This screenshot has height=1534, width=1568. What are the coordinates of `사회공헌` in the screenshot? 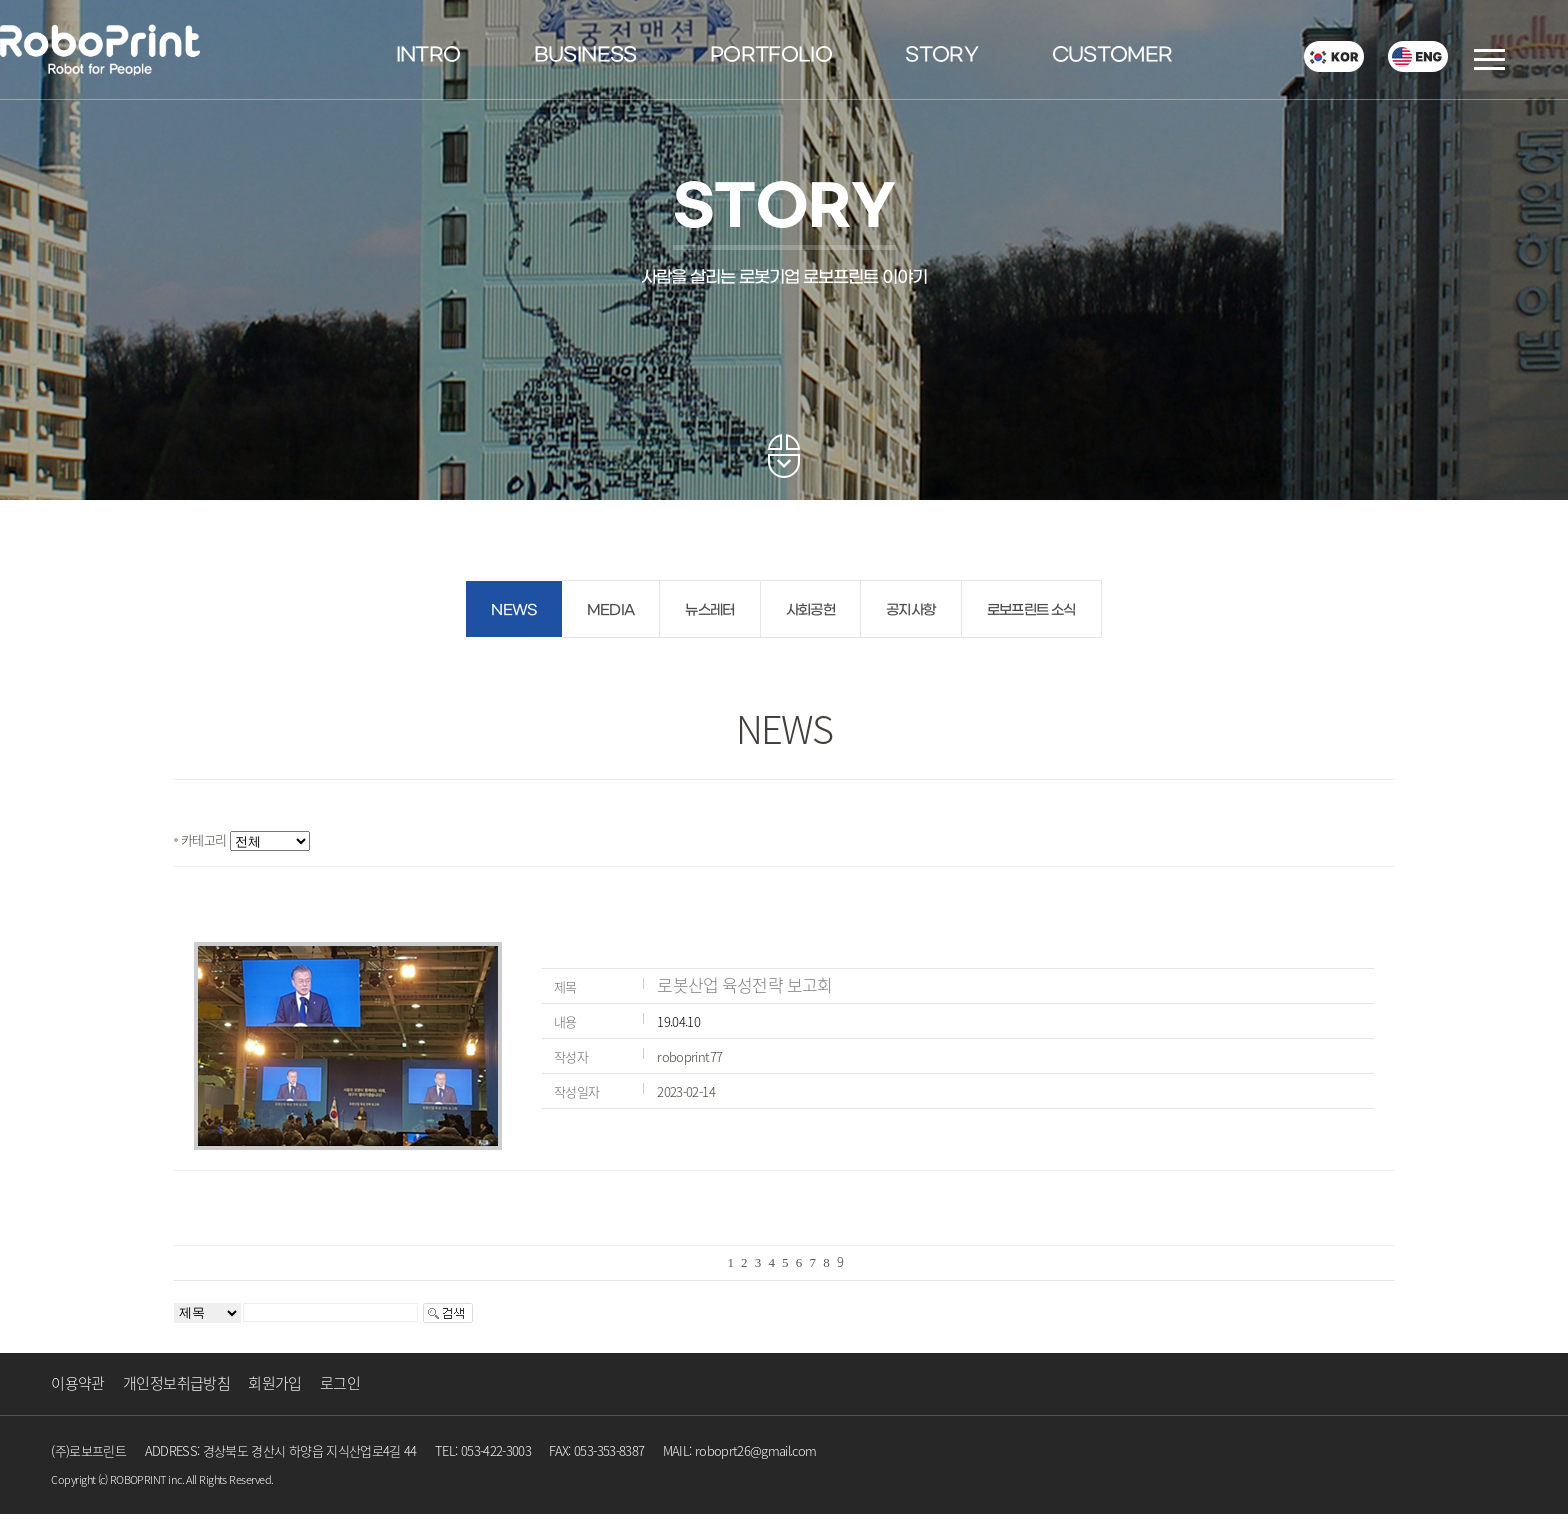 It's located at (810, 610).